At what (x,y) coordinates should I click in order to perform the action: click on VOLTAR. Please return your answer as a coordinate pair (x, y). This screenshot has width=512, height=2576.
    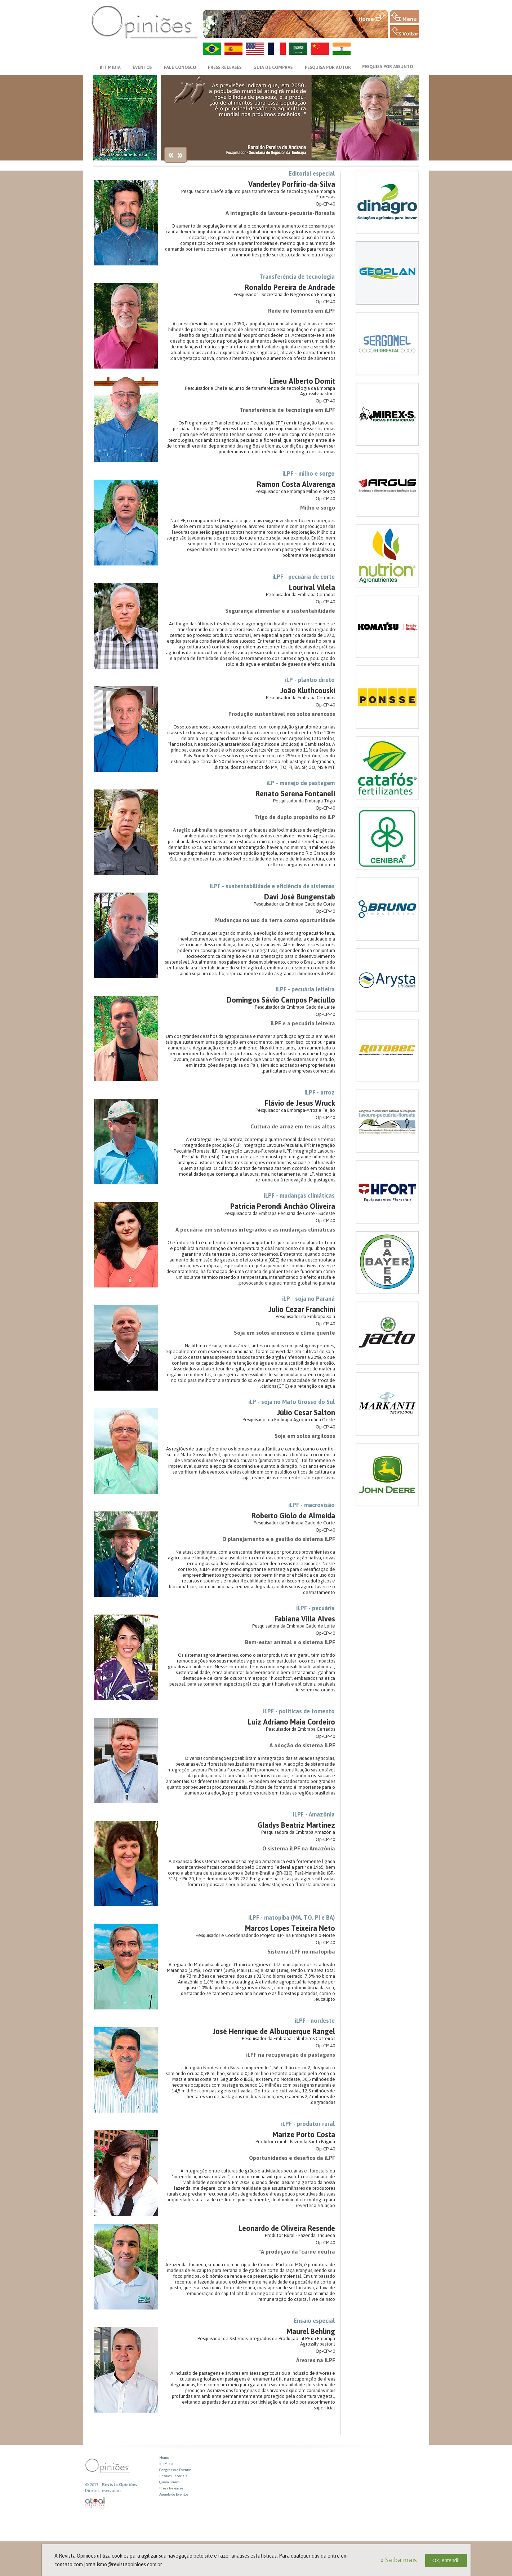
    Looking at the image, I should click on (404, 31).